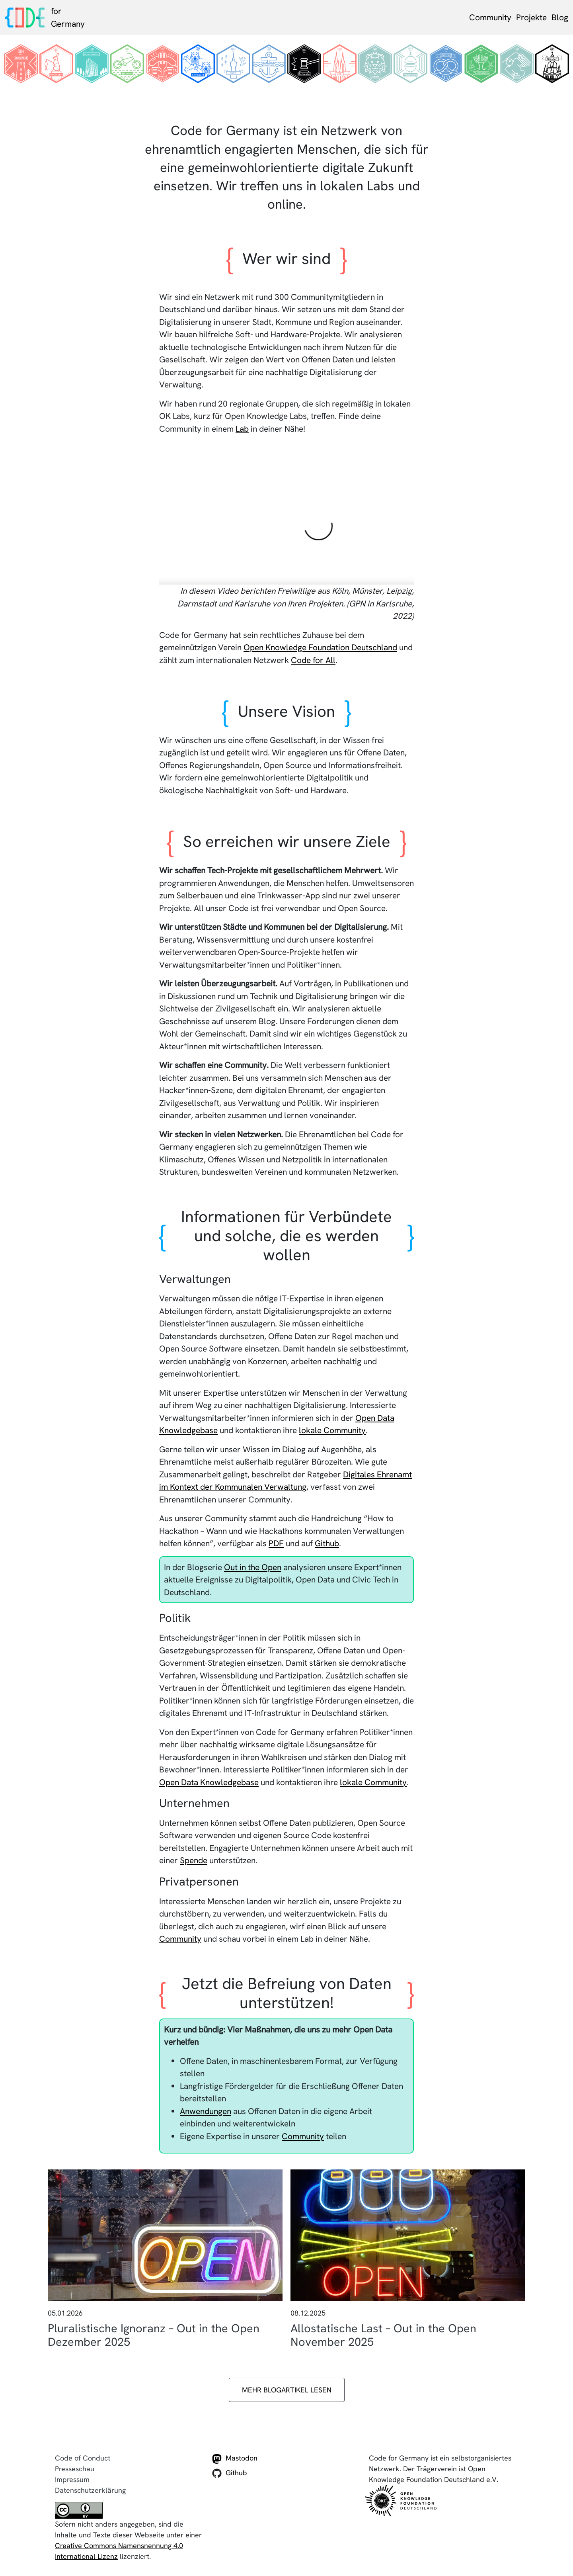 The height and width of the screenshot is (2576, 573). I want to click on Code of Conduct, so click(82, 2458).